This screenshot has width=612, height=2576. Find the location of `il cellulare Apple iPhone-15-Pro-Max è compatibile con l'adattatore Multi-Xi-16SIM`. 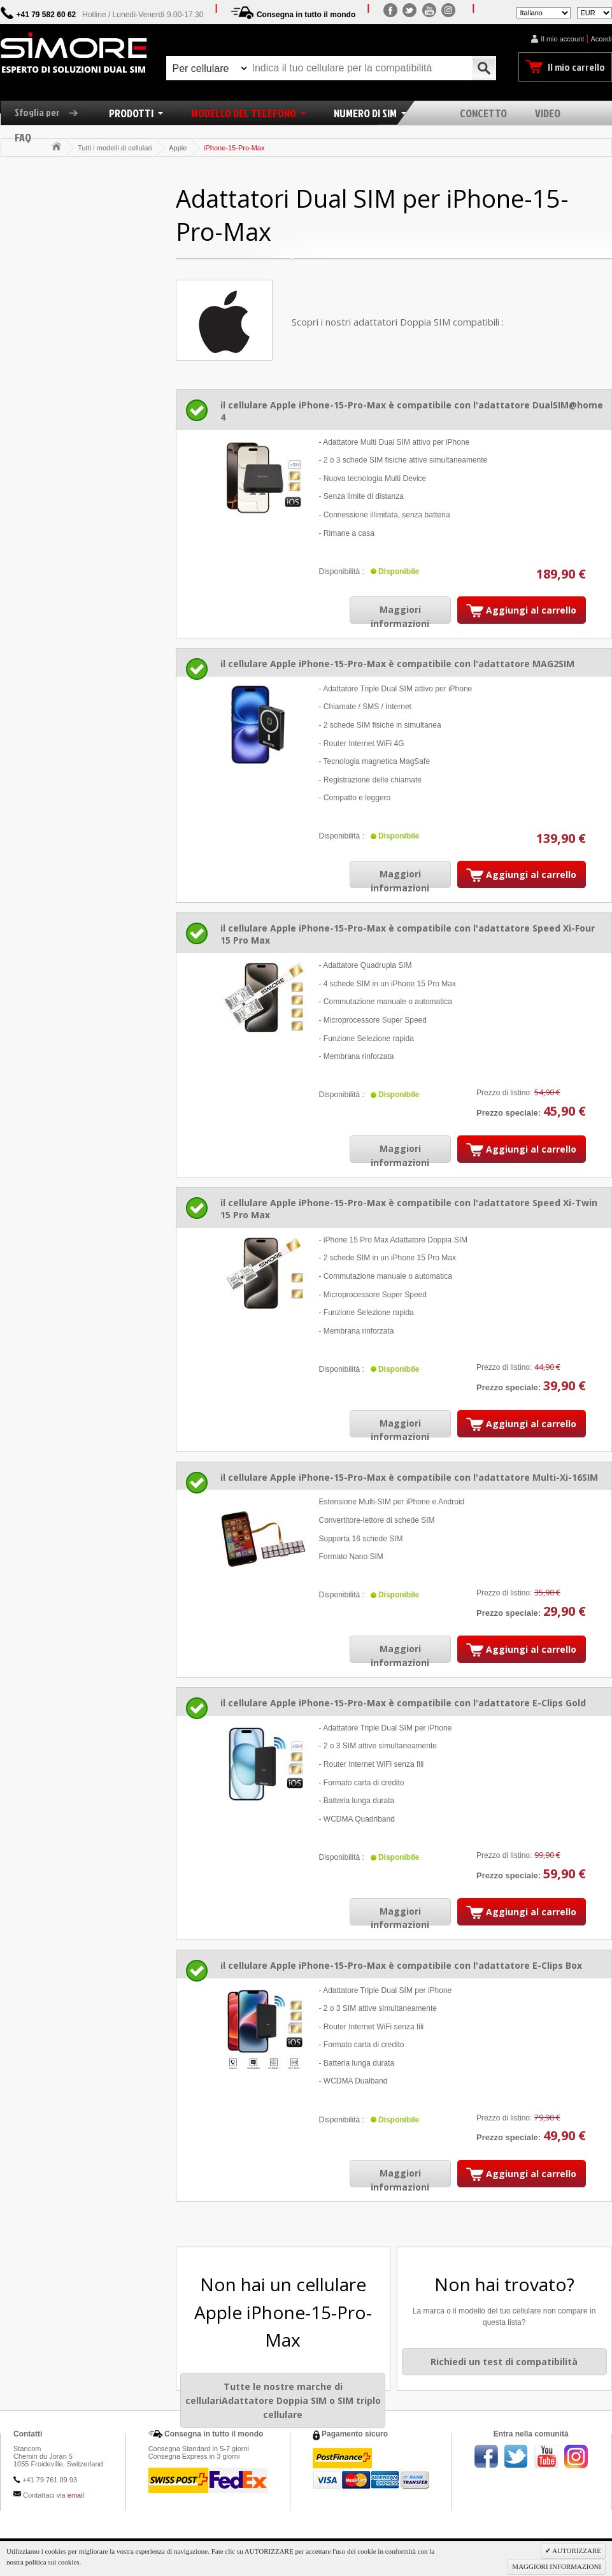

il cellulare Apple iPhone-15-Pro-Max è compatibile con l'adattatore Multi-Xi-16SIM is located at coordinates (409, 1477).